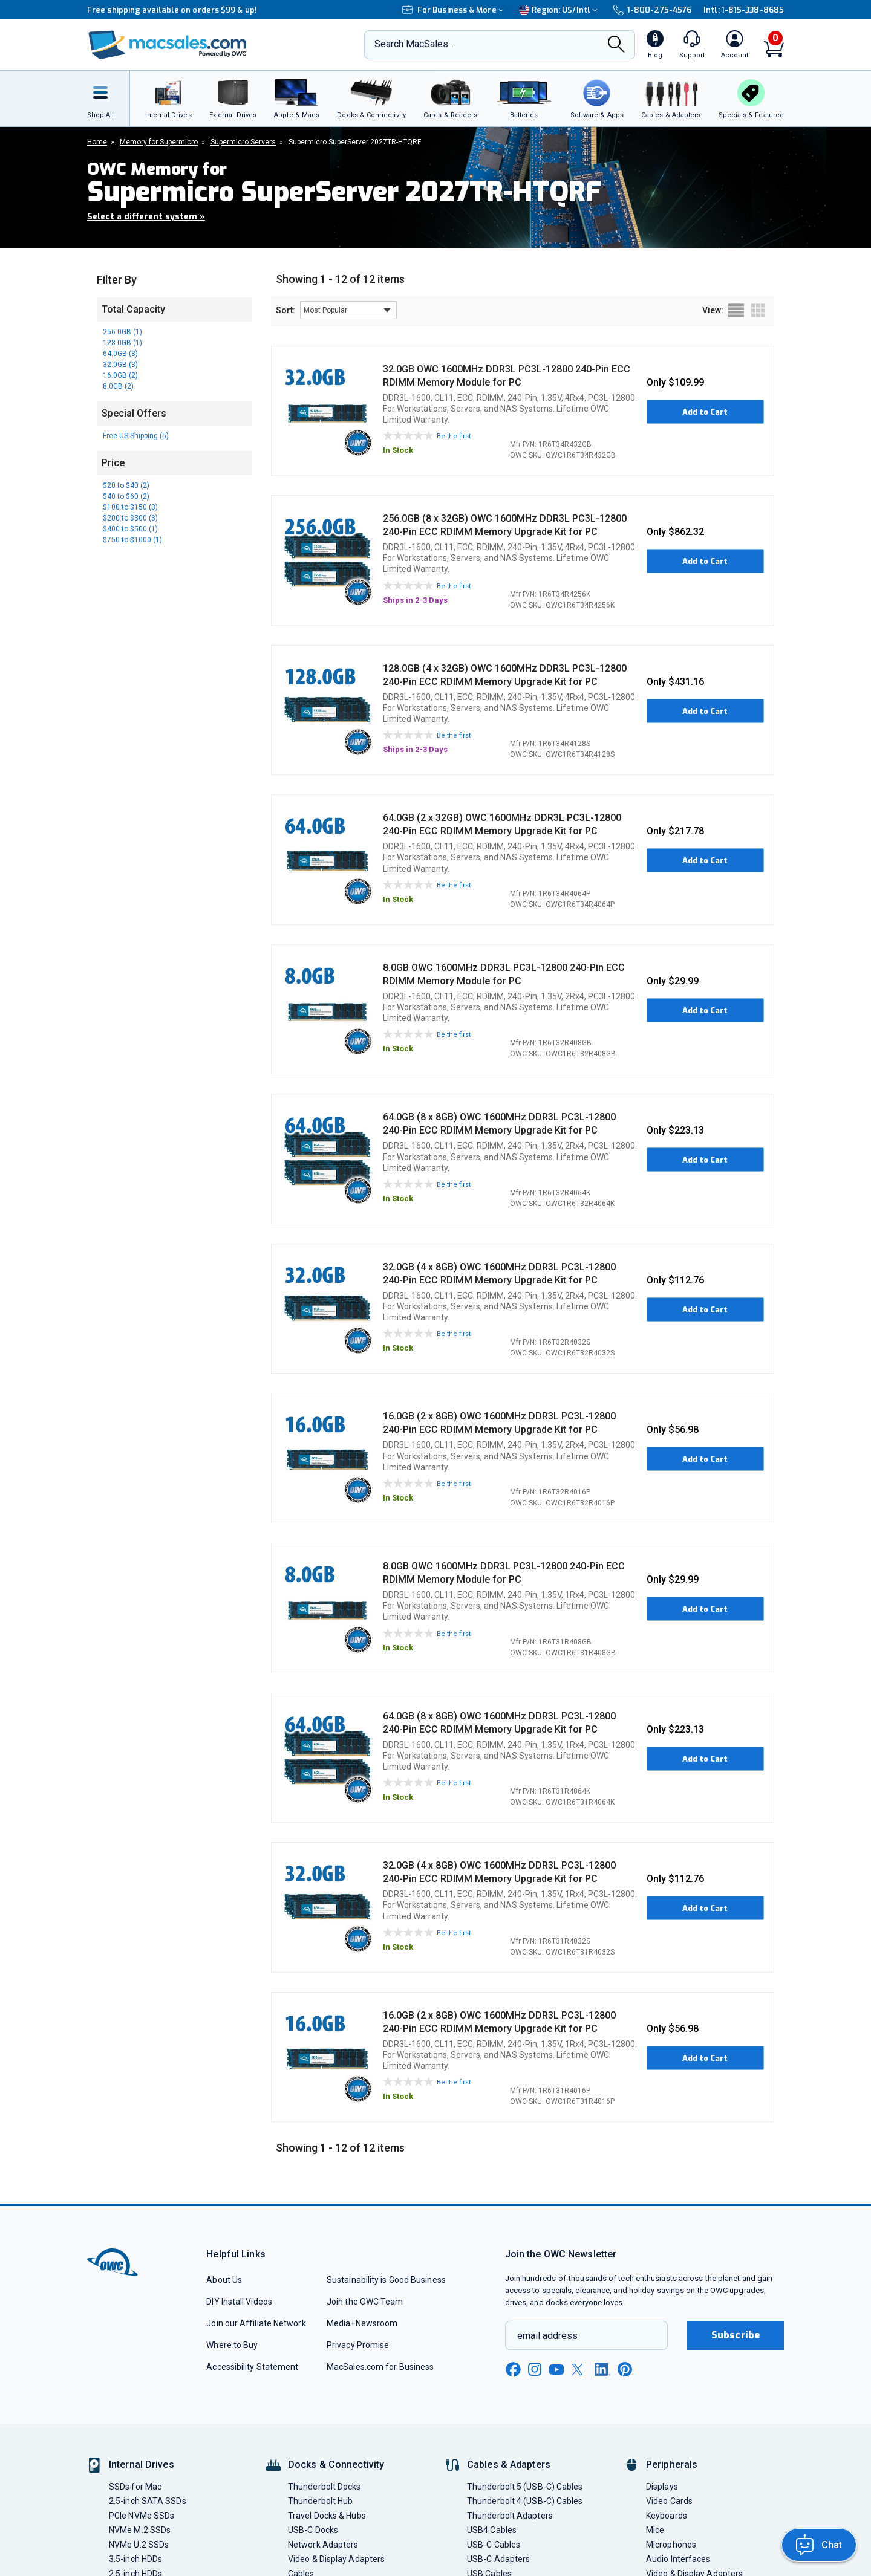 The image size is (871, 2576). Describe the element at coordinates (498, 2559) in the screenshot. I see `USB-C Adapters` at that location.